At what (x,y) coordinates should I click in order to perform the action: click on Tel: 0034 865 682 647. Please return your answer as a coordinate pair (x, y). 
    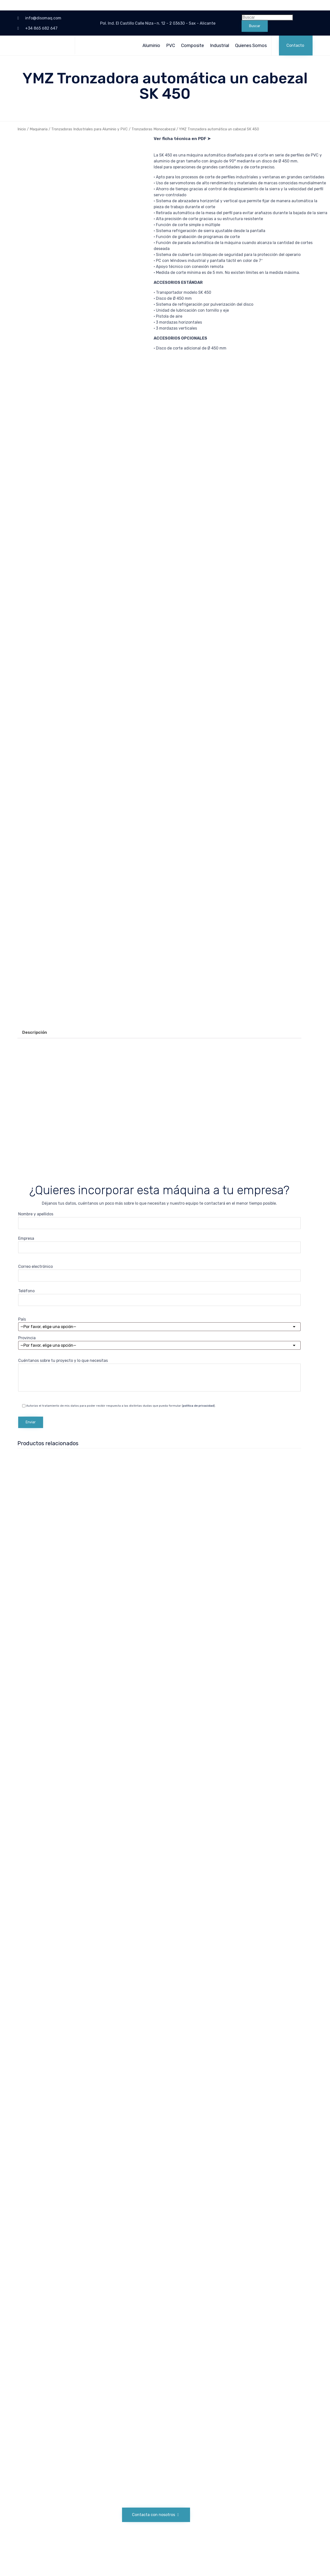
    Looking at the image, I should click on (115, 2524).